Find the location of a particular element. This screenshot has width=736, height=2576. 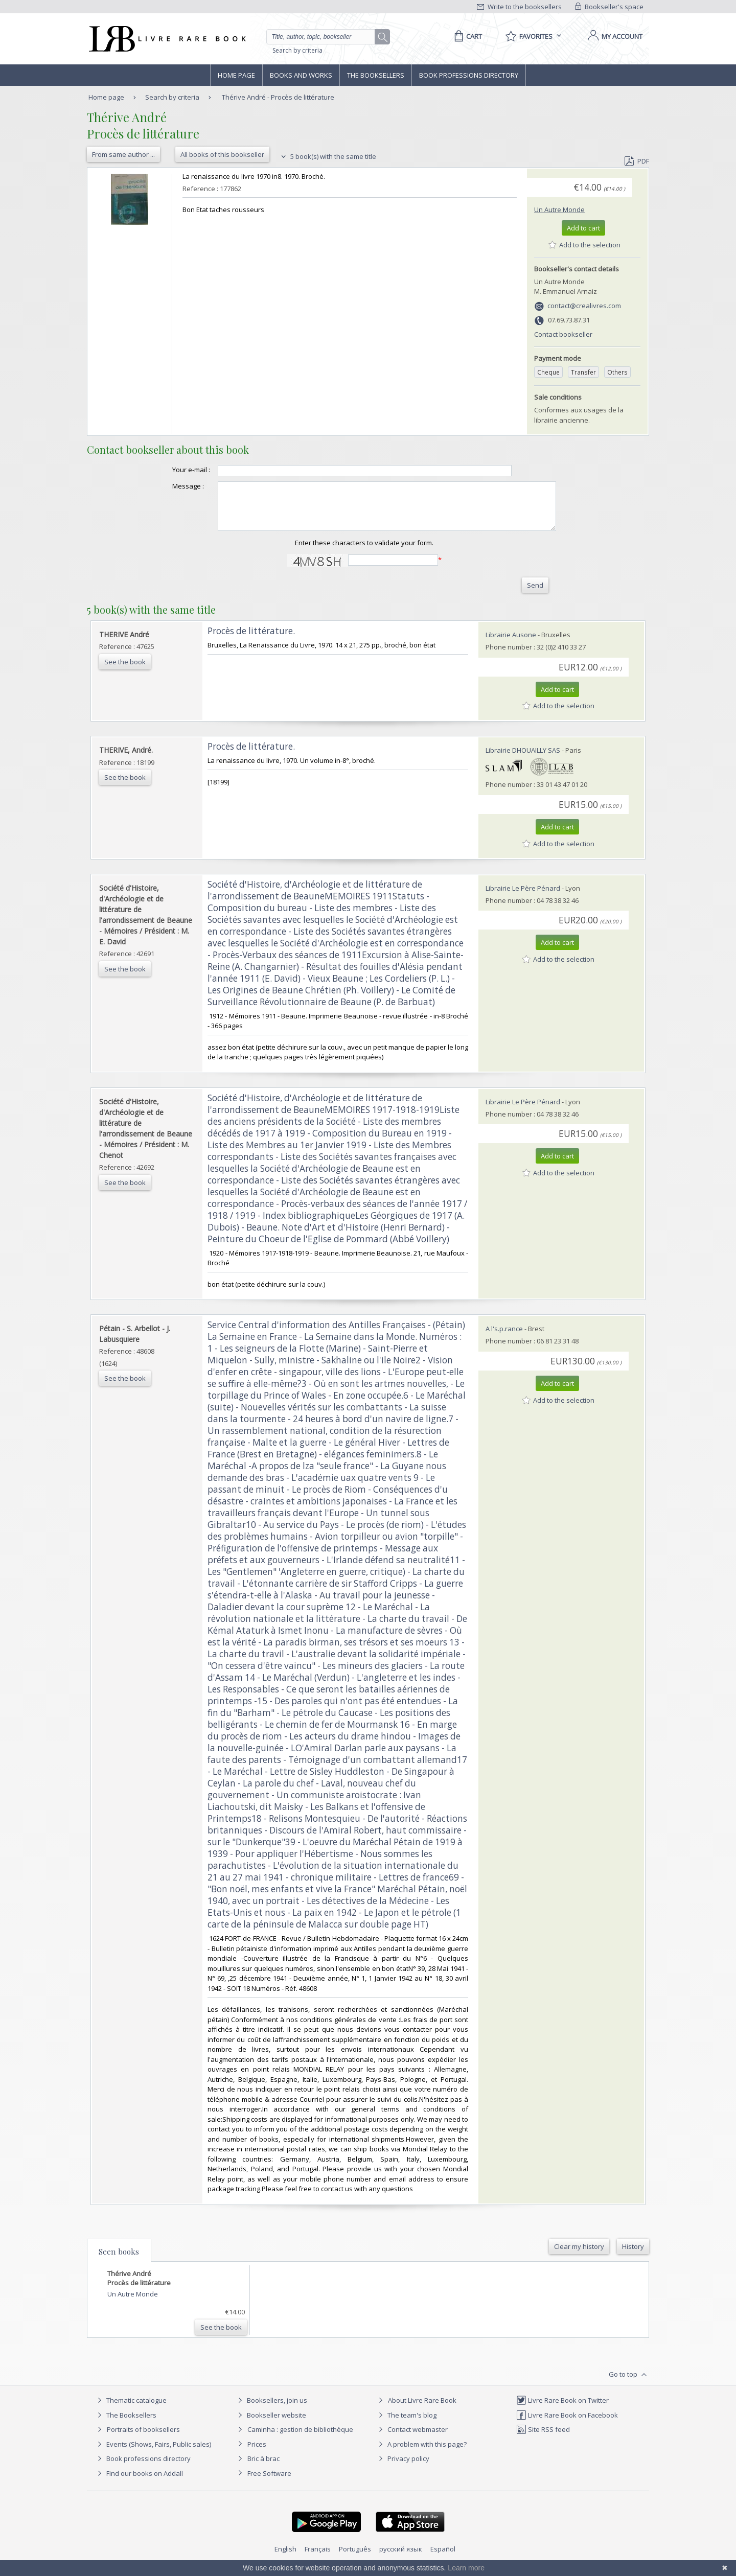

Librairie Ausone is located at coordinates (511, 643).